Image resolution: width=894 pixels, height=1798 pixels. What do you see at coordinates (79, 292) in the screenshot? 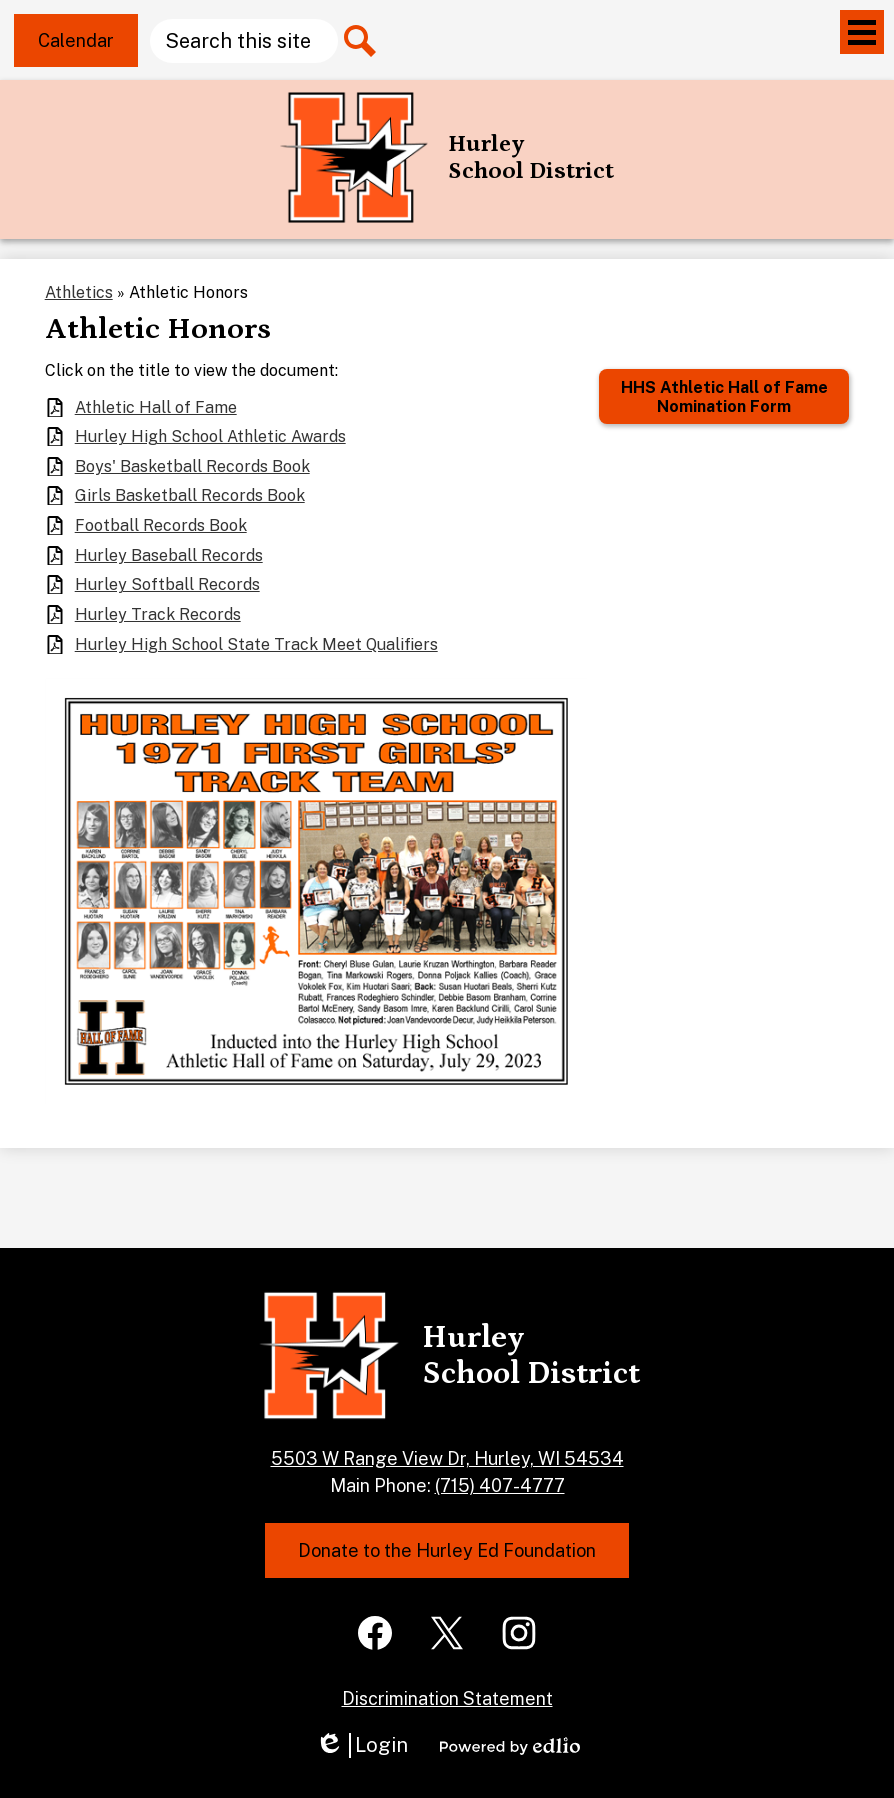
I see `Athletics [Back to Athletics]` at bounding box center [79, 292].